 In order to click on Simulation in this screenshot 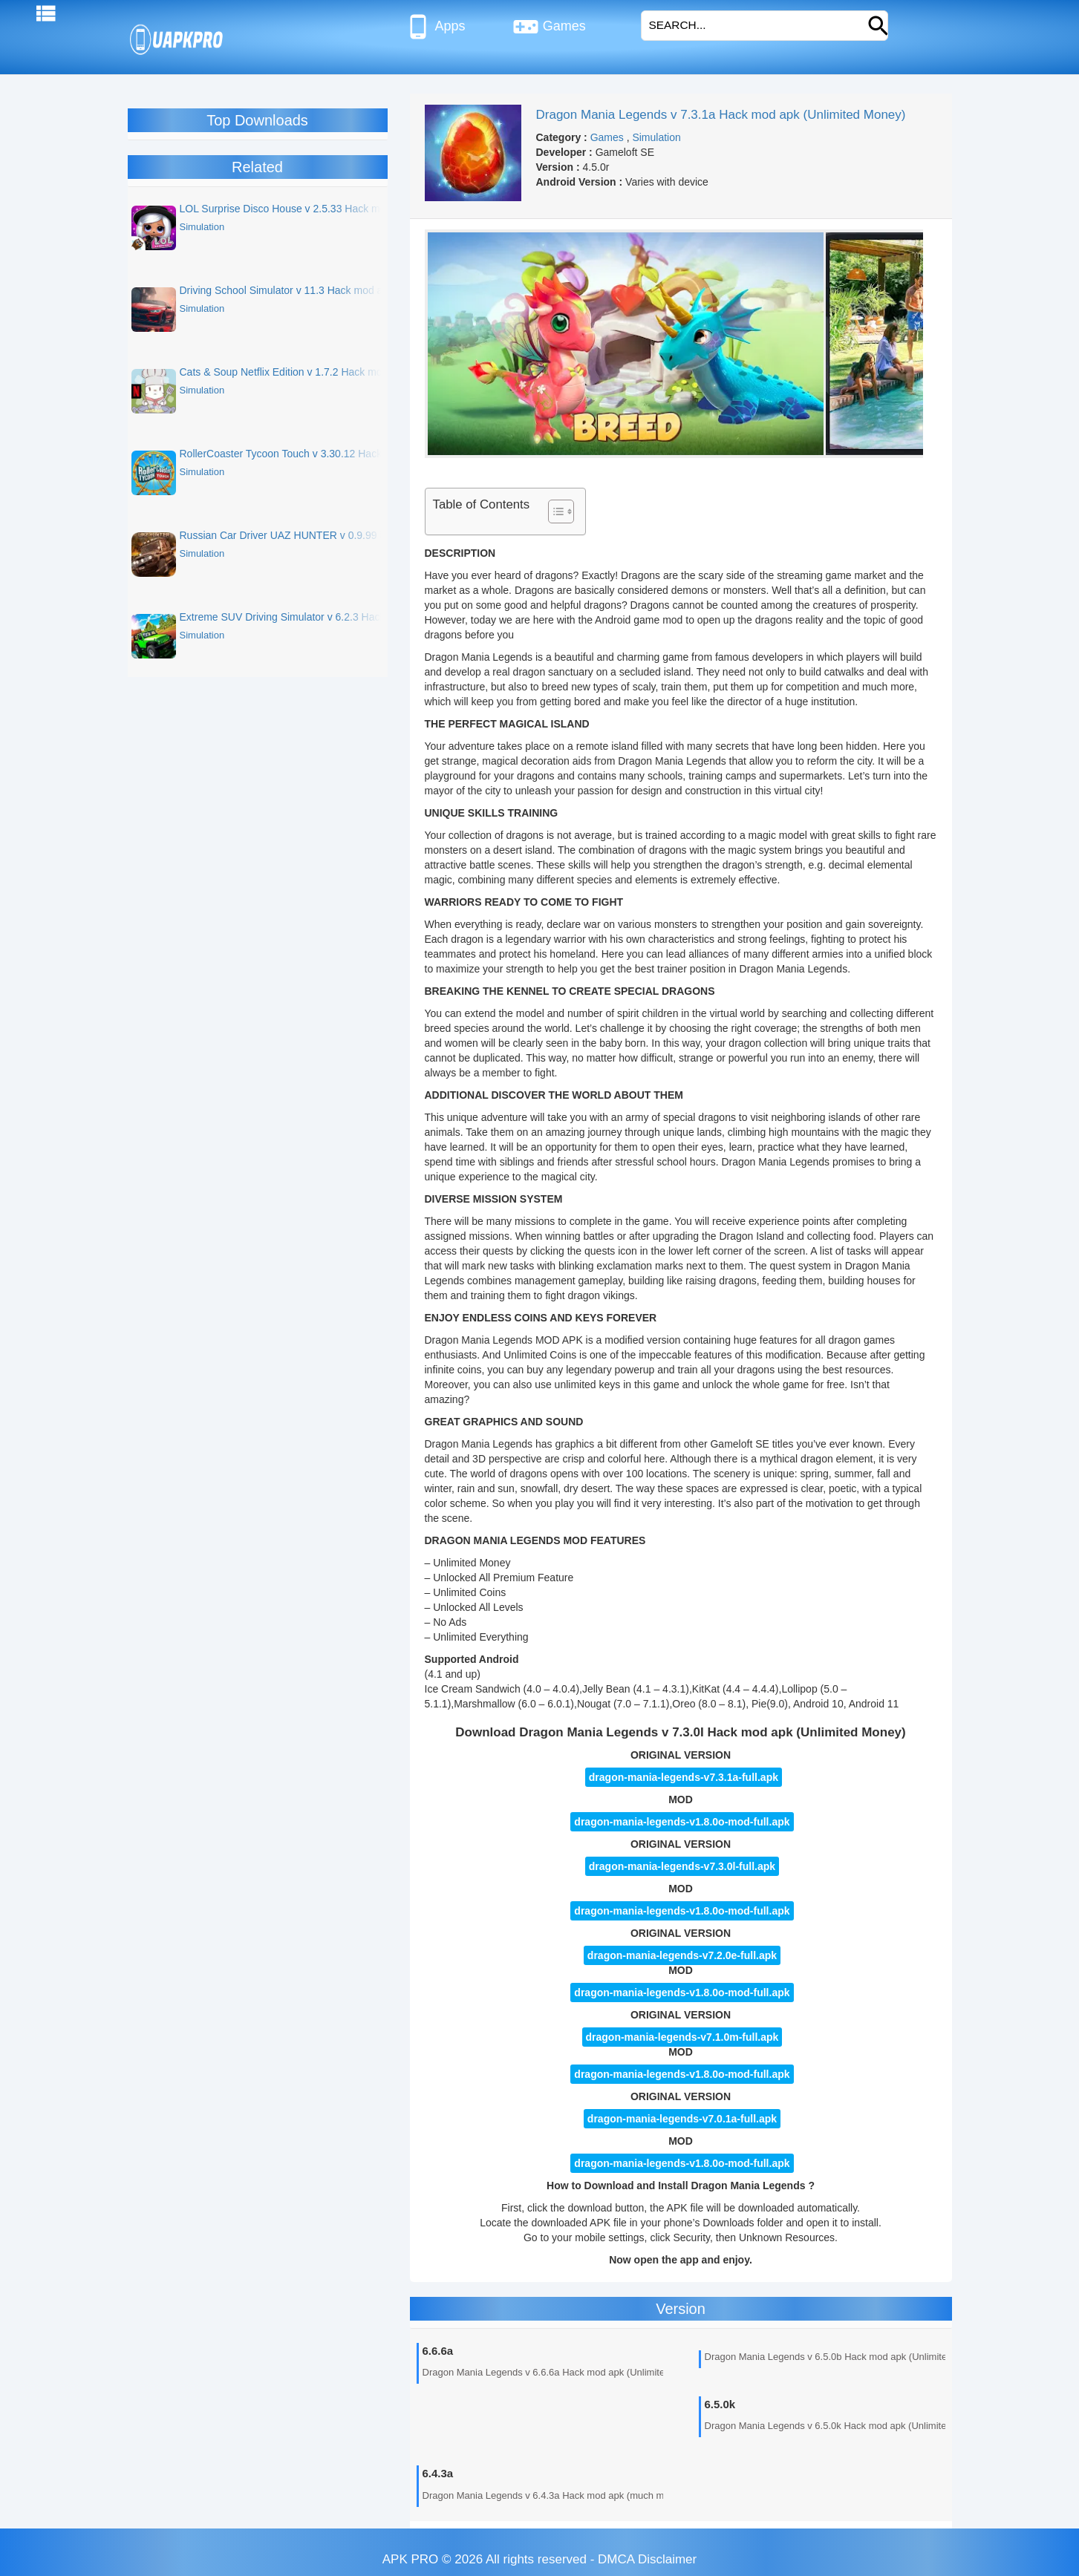, I will do `click(656, 137)`.